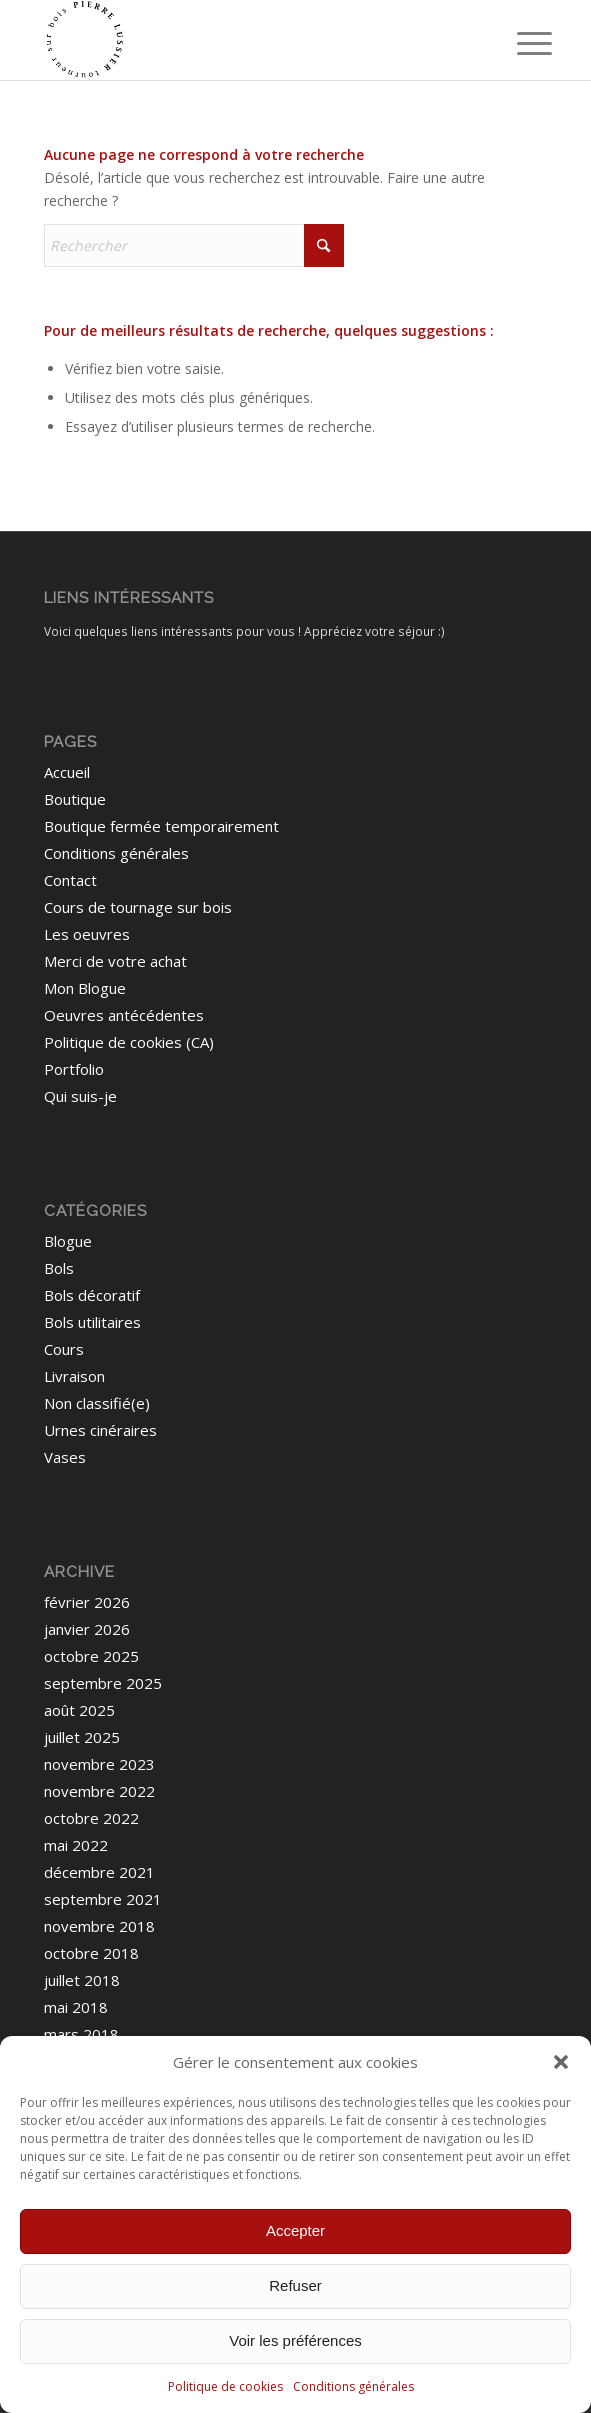 The width and height of the screenshot is (591, 2413). What do you see at coordinates (99, 1791) in the screenshot?
I see `novembre 2022` at bounding box center [99, 1791].